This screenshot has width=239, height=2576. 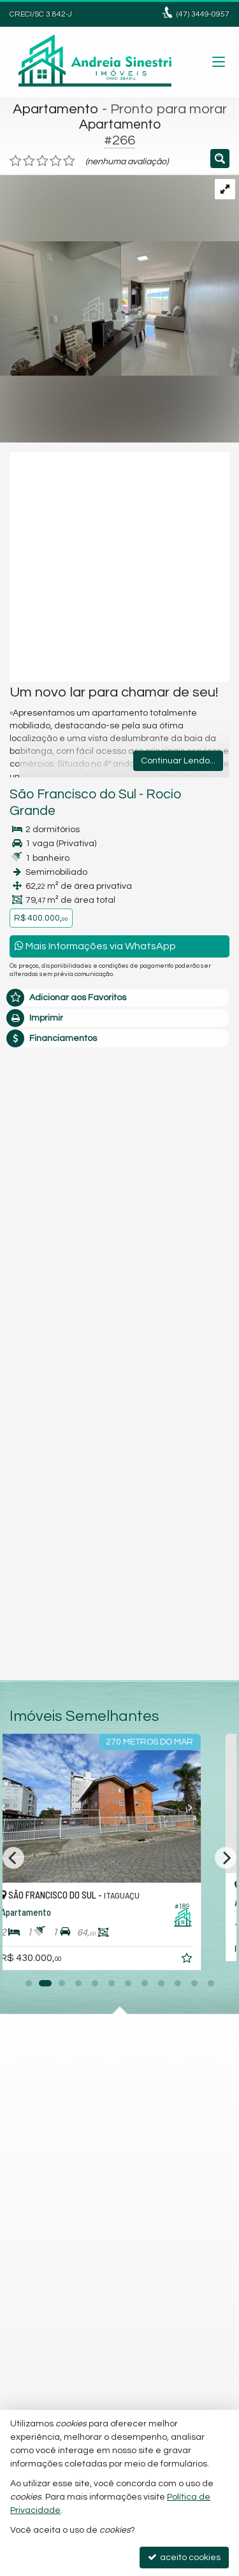 I want to click on [Previous], so click(x=13, y=1858).